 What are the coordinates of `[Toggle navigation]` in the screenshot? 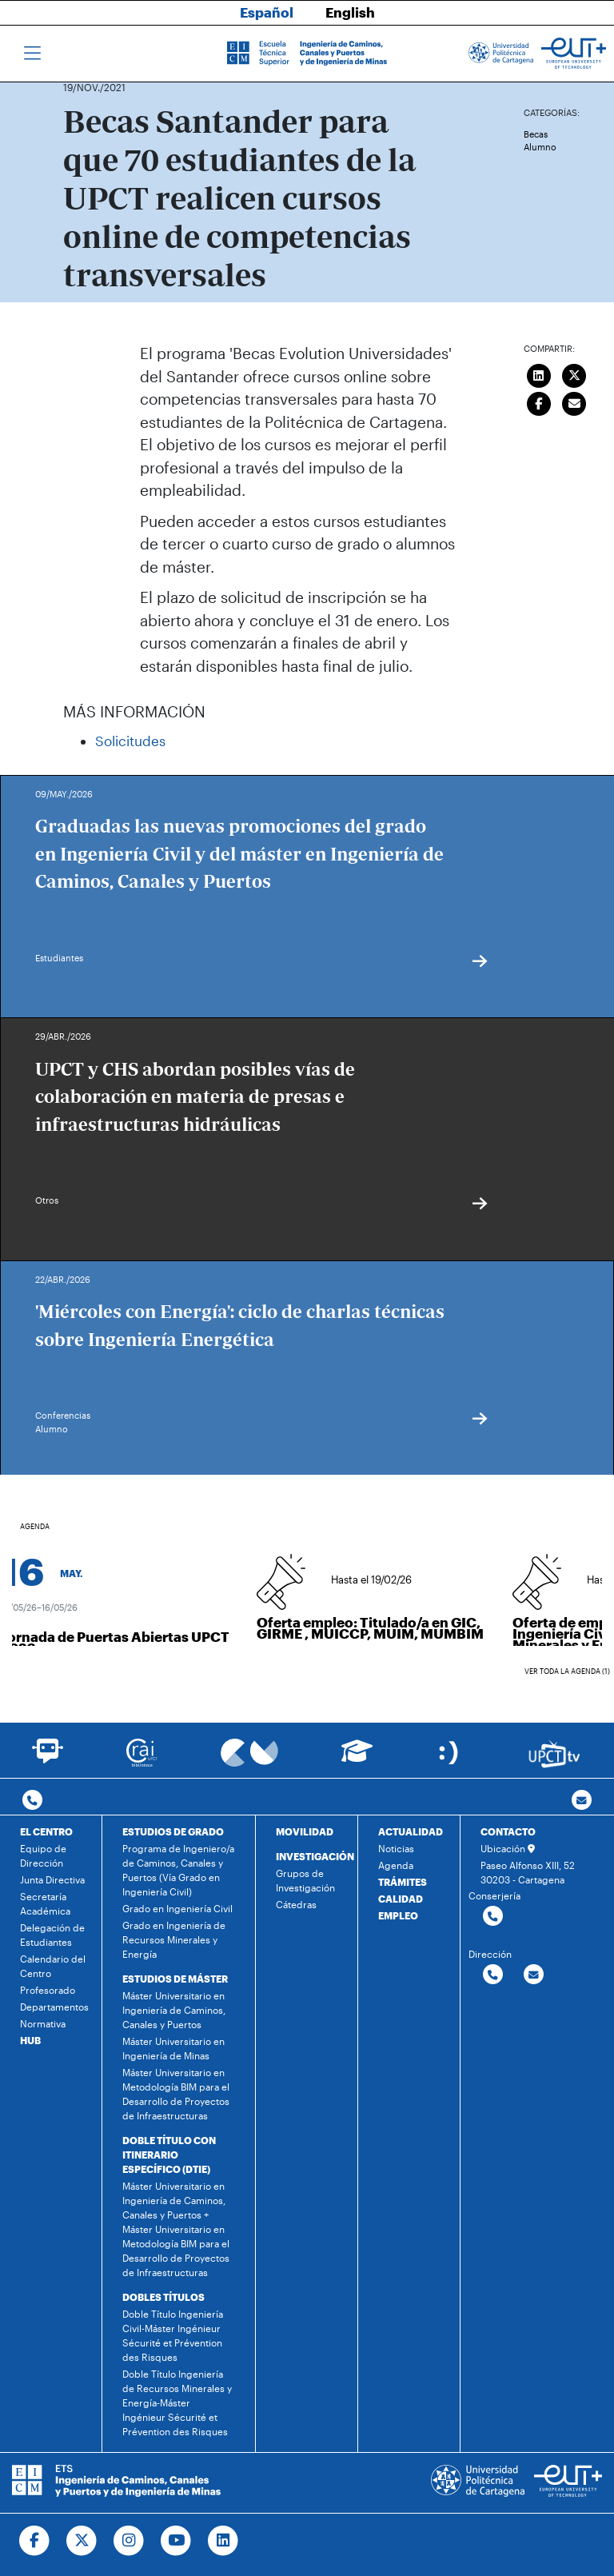 It's located at (32, 53).